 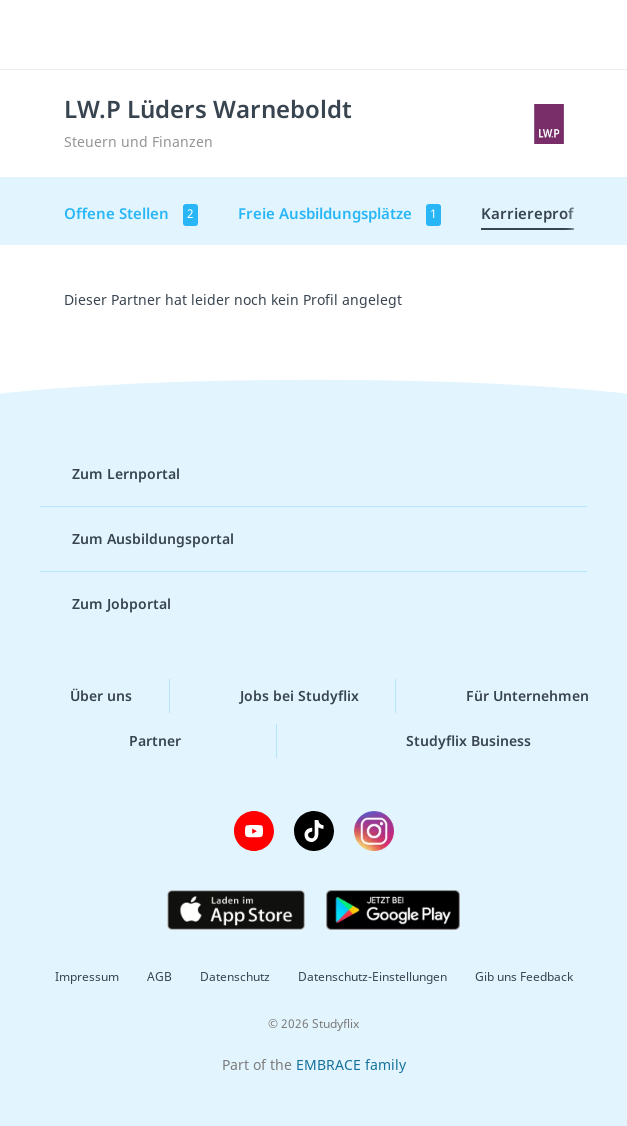 What do you see at coordinates (531, 213) in the screenshot?
I see `Karriereprofil` at bounding box center [531, 213].